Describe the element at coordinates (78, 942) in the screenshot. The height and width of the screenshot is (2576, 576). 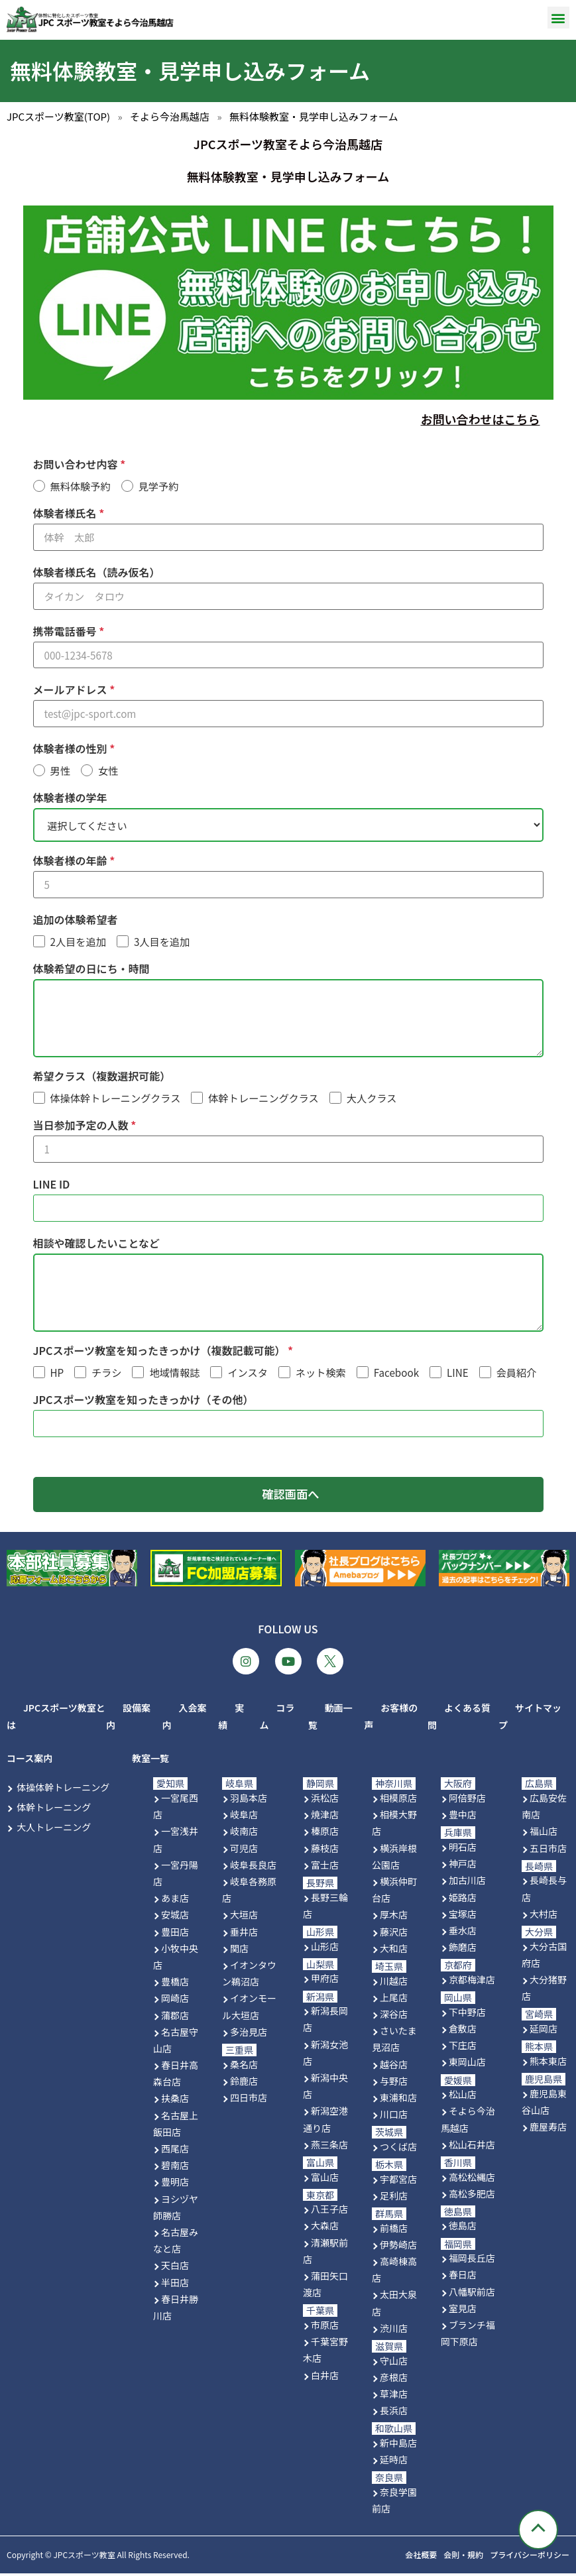
I see `2人目を追加` at that location.